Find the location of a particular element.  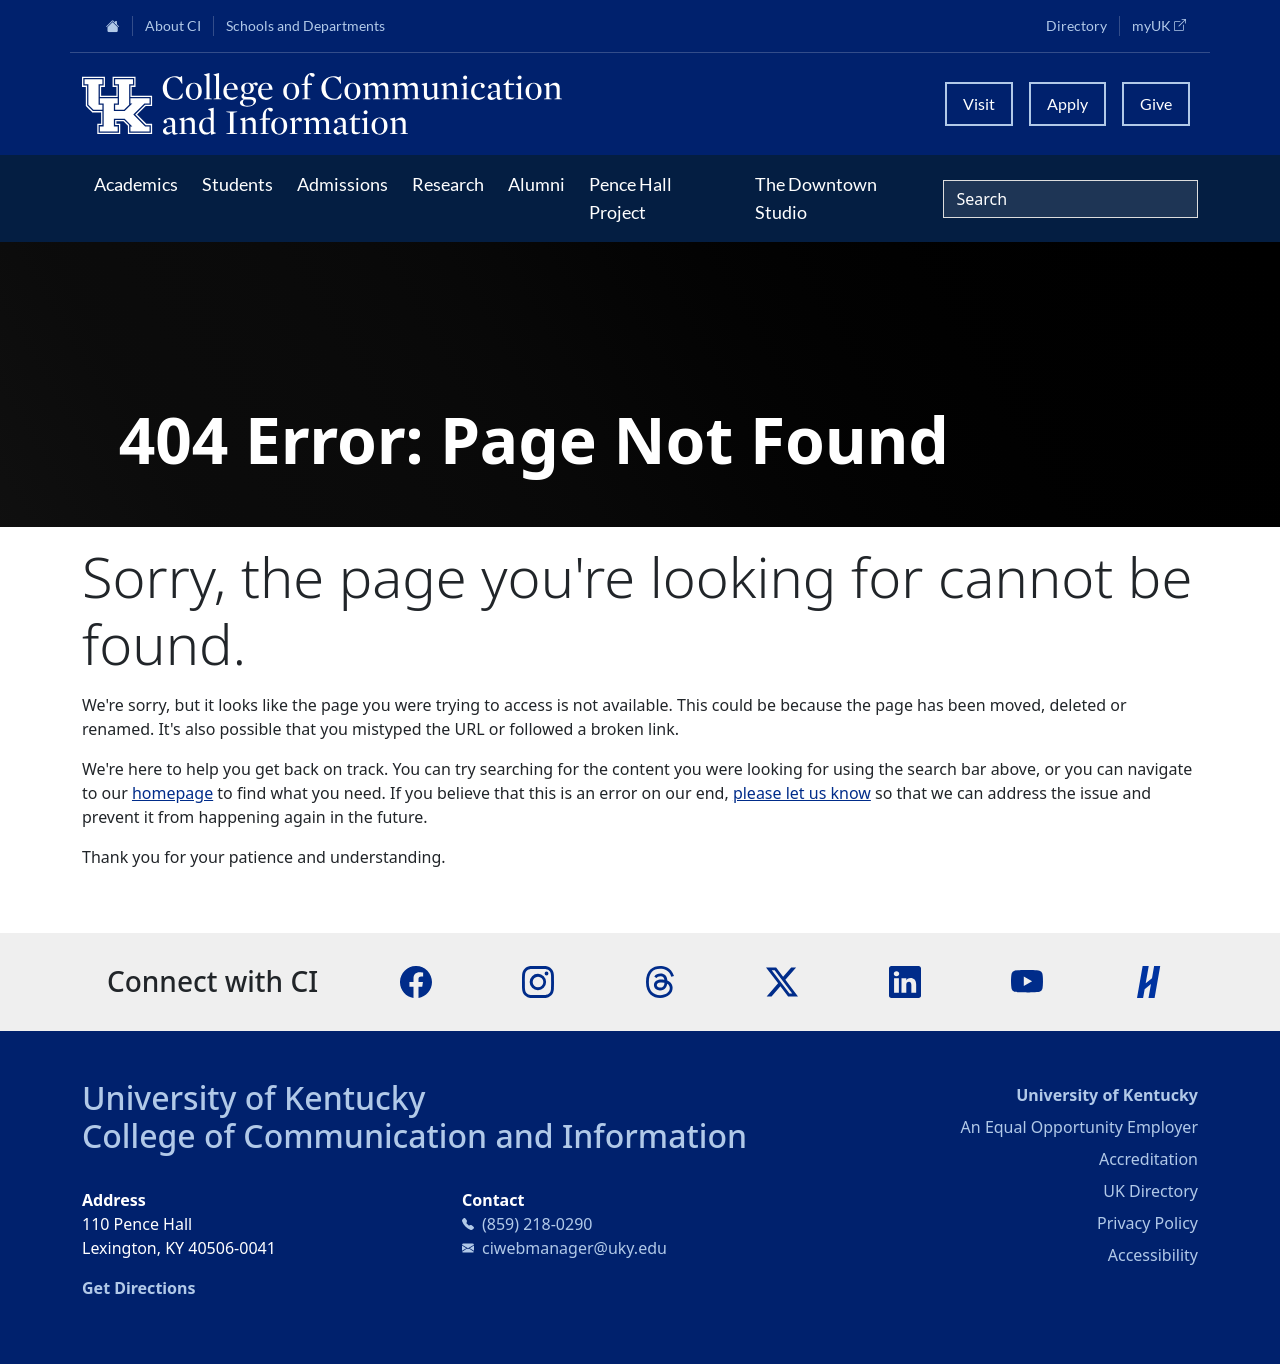

UK Directory is located at coordinates (1150, 1191).